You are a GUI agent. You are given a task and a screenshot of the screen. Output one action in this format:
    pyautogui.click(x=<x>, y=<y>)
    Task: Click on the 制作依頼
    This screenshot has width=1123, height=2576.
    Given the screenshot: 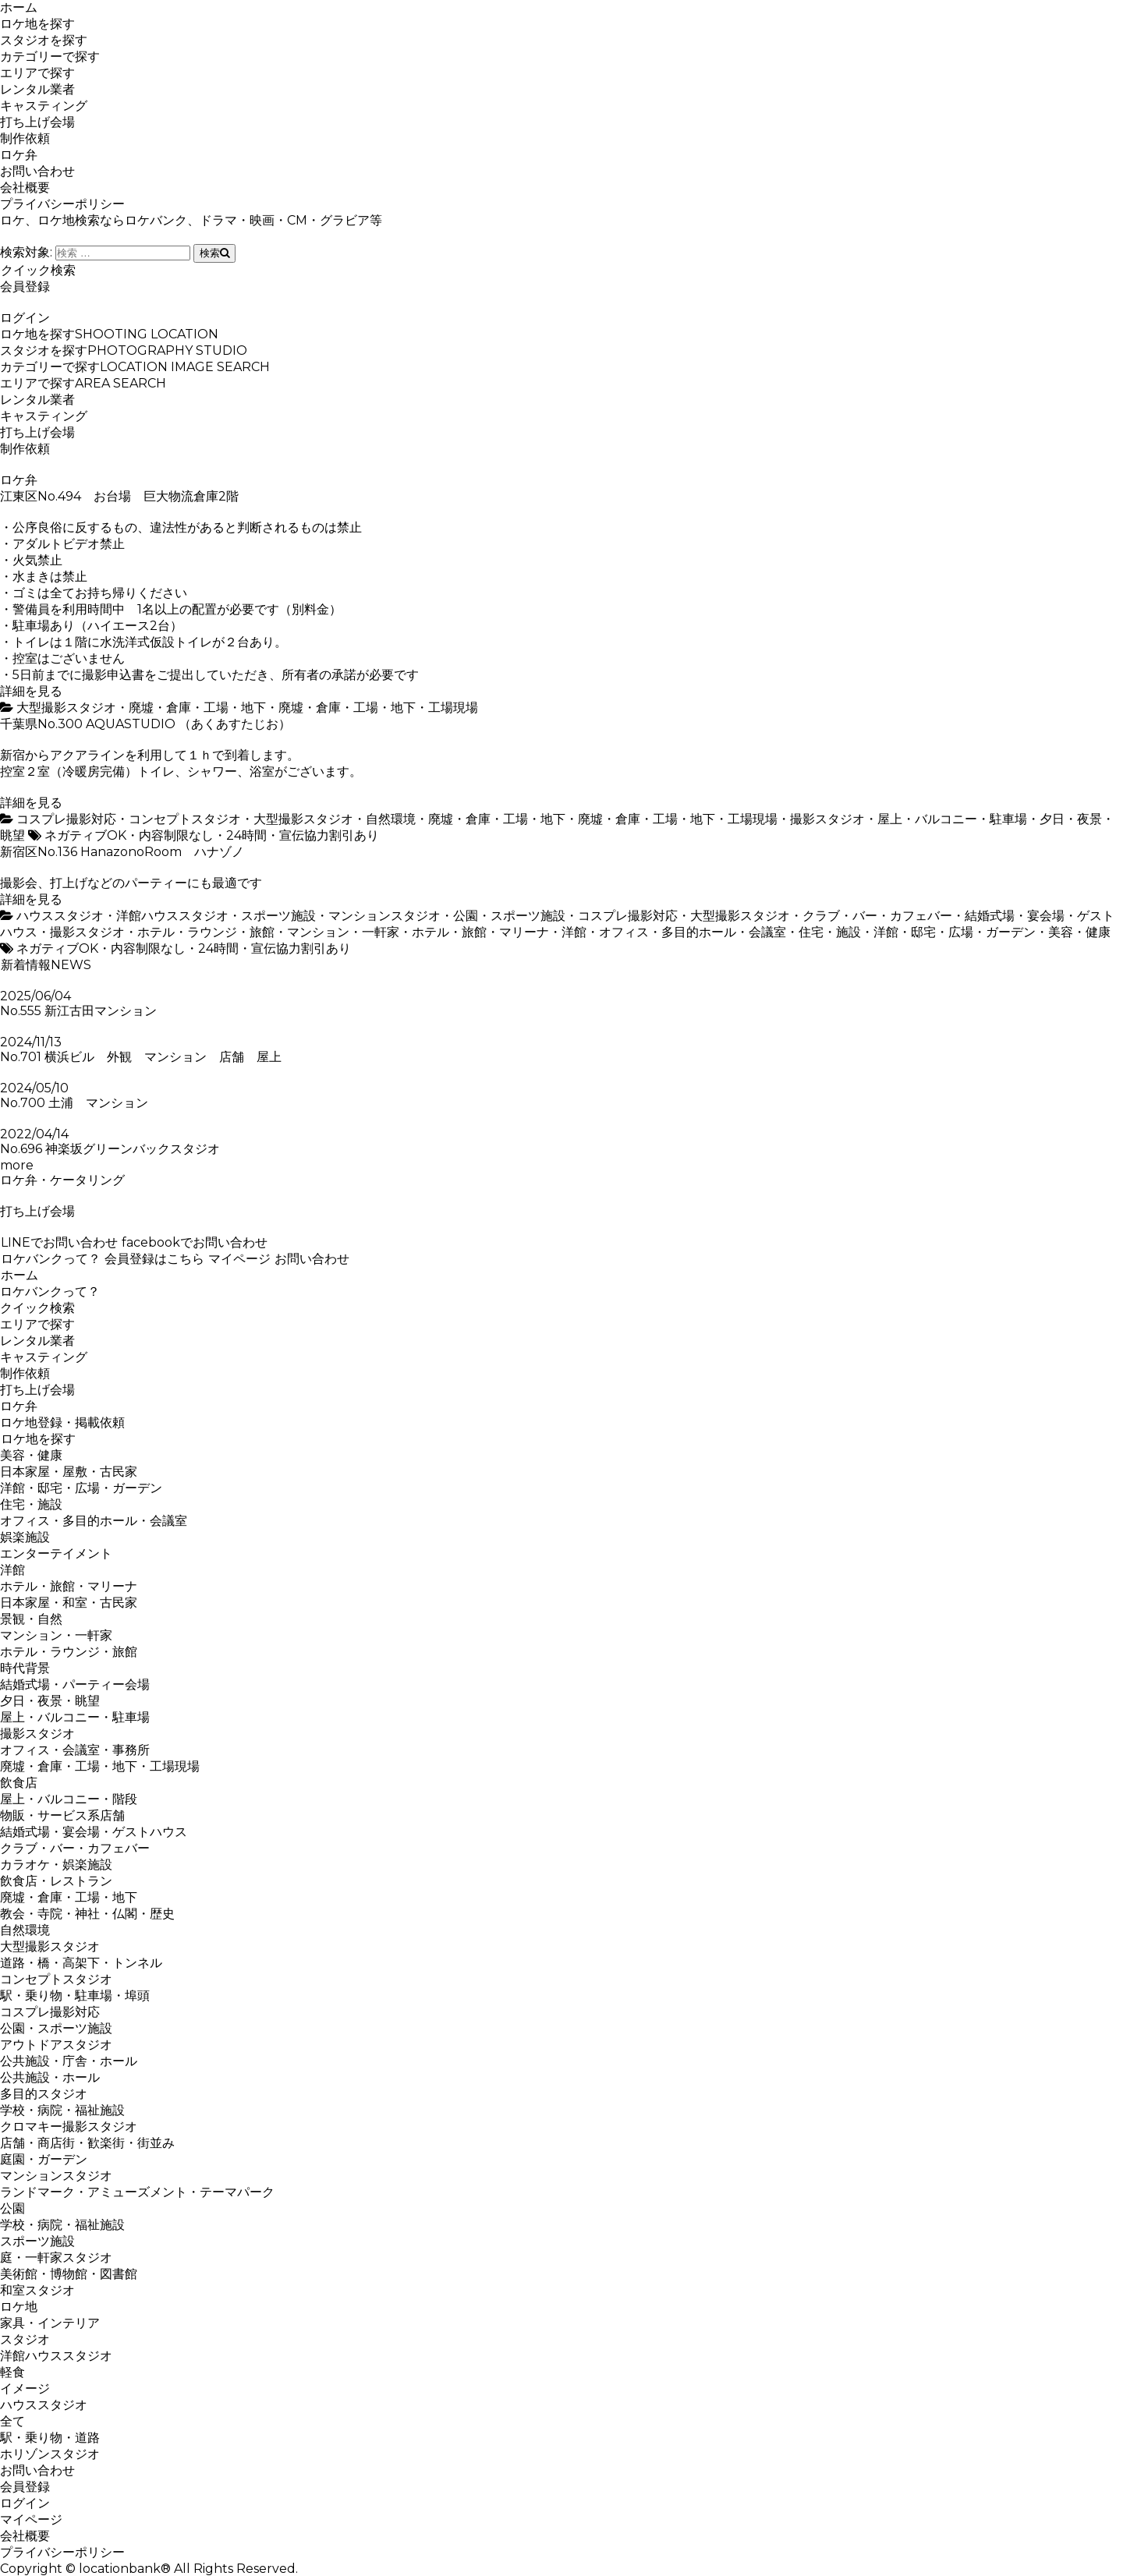 What is the action you would take?
    pyautogui.click(x=25, y=138)
    